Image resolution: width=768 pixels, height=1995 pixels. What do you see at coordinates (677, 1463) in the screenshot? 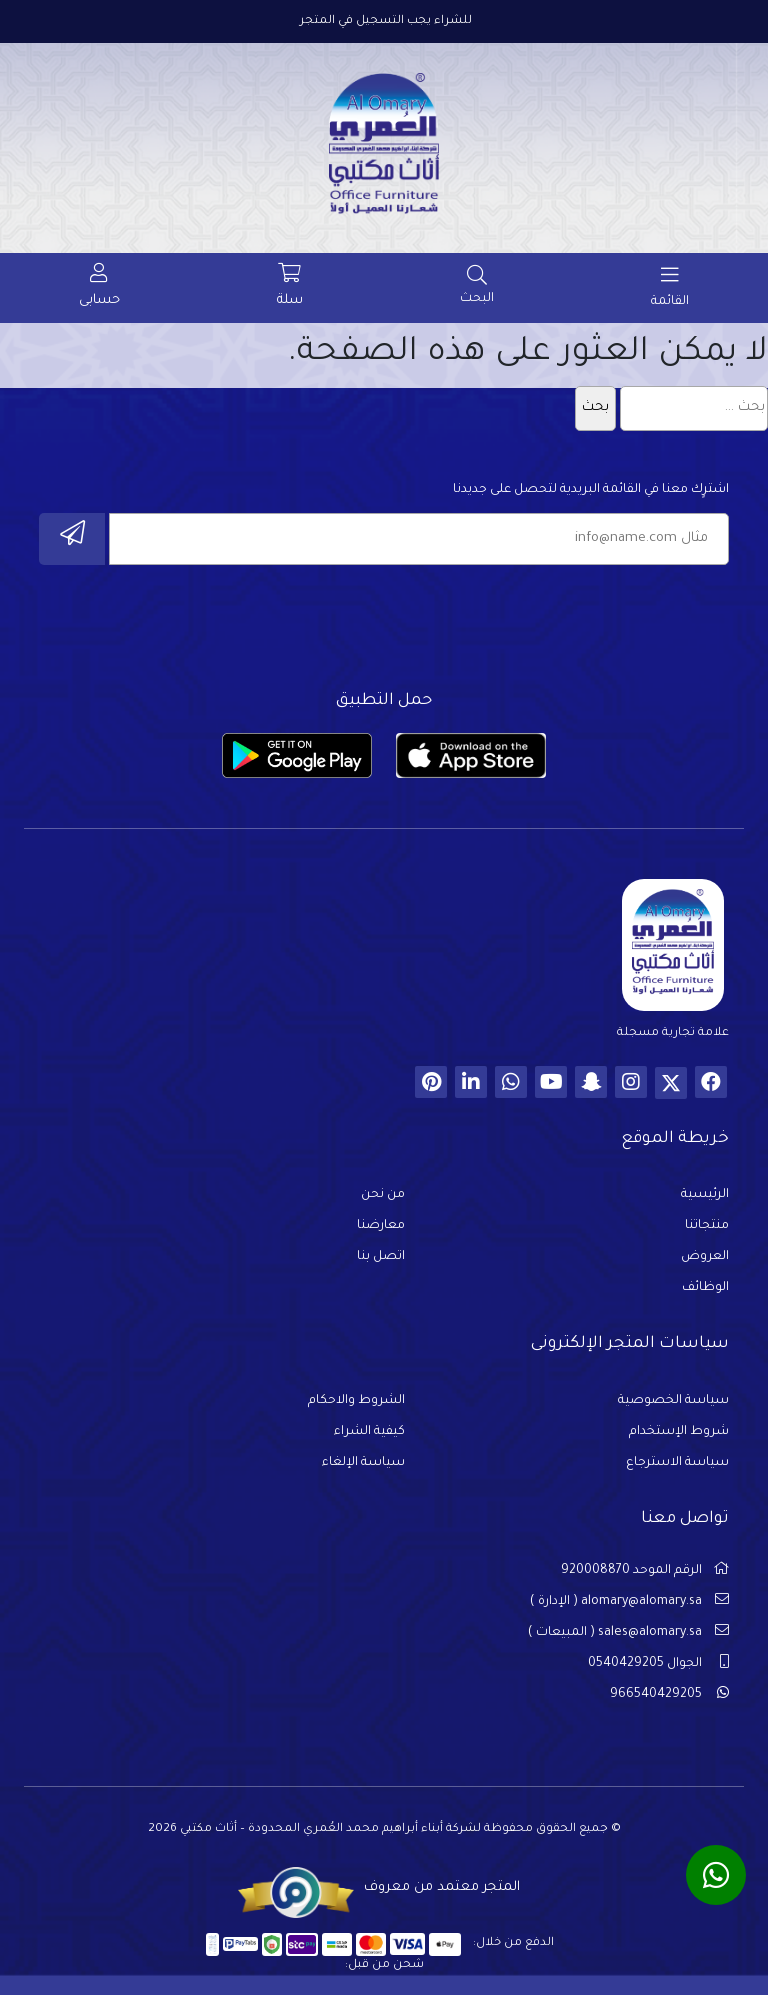
I see `سياسة الاسترجاع` at bounding box center [677, 1463].